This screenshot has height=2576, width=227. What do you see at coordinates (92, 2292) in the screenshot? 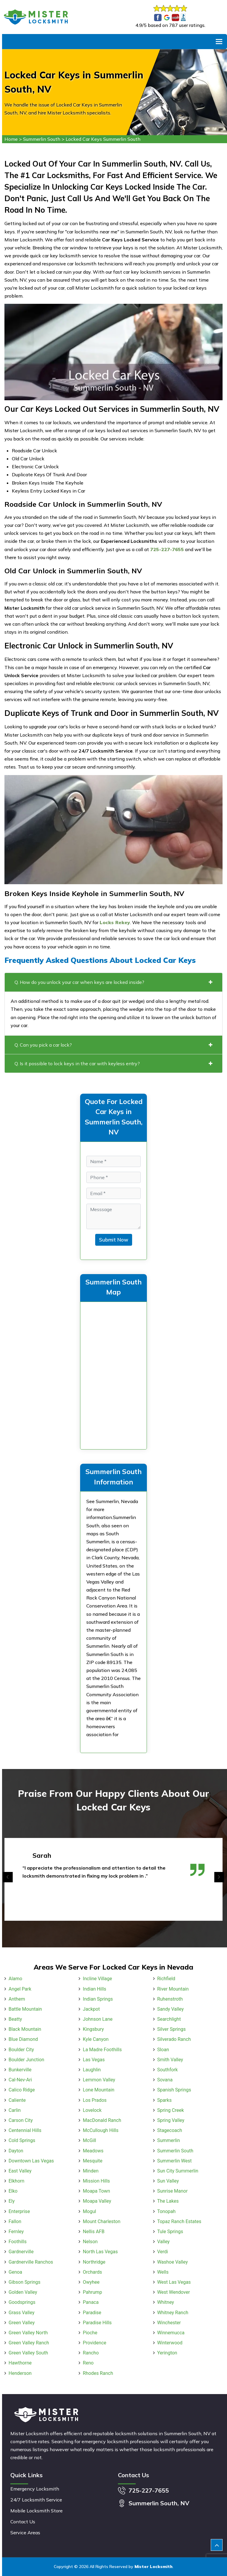
I see `Pahrump` at bounding box center [92, 2292].